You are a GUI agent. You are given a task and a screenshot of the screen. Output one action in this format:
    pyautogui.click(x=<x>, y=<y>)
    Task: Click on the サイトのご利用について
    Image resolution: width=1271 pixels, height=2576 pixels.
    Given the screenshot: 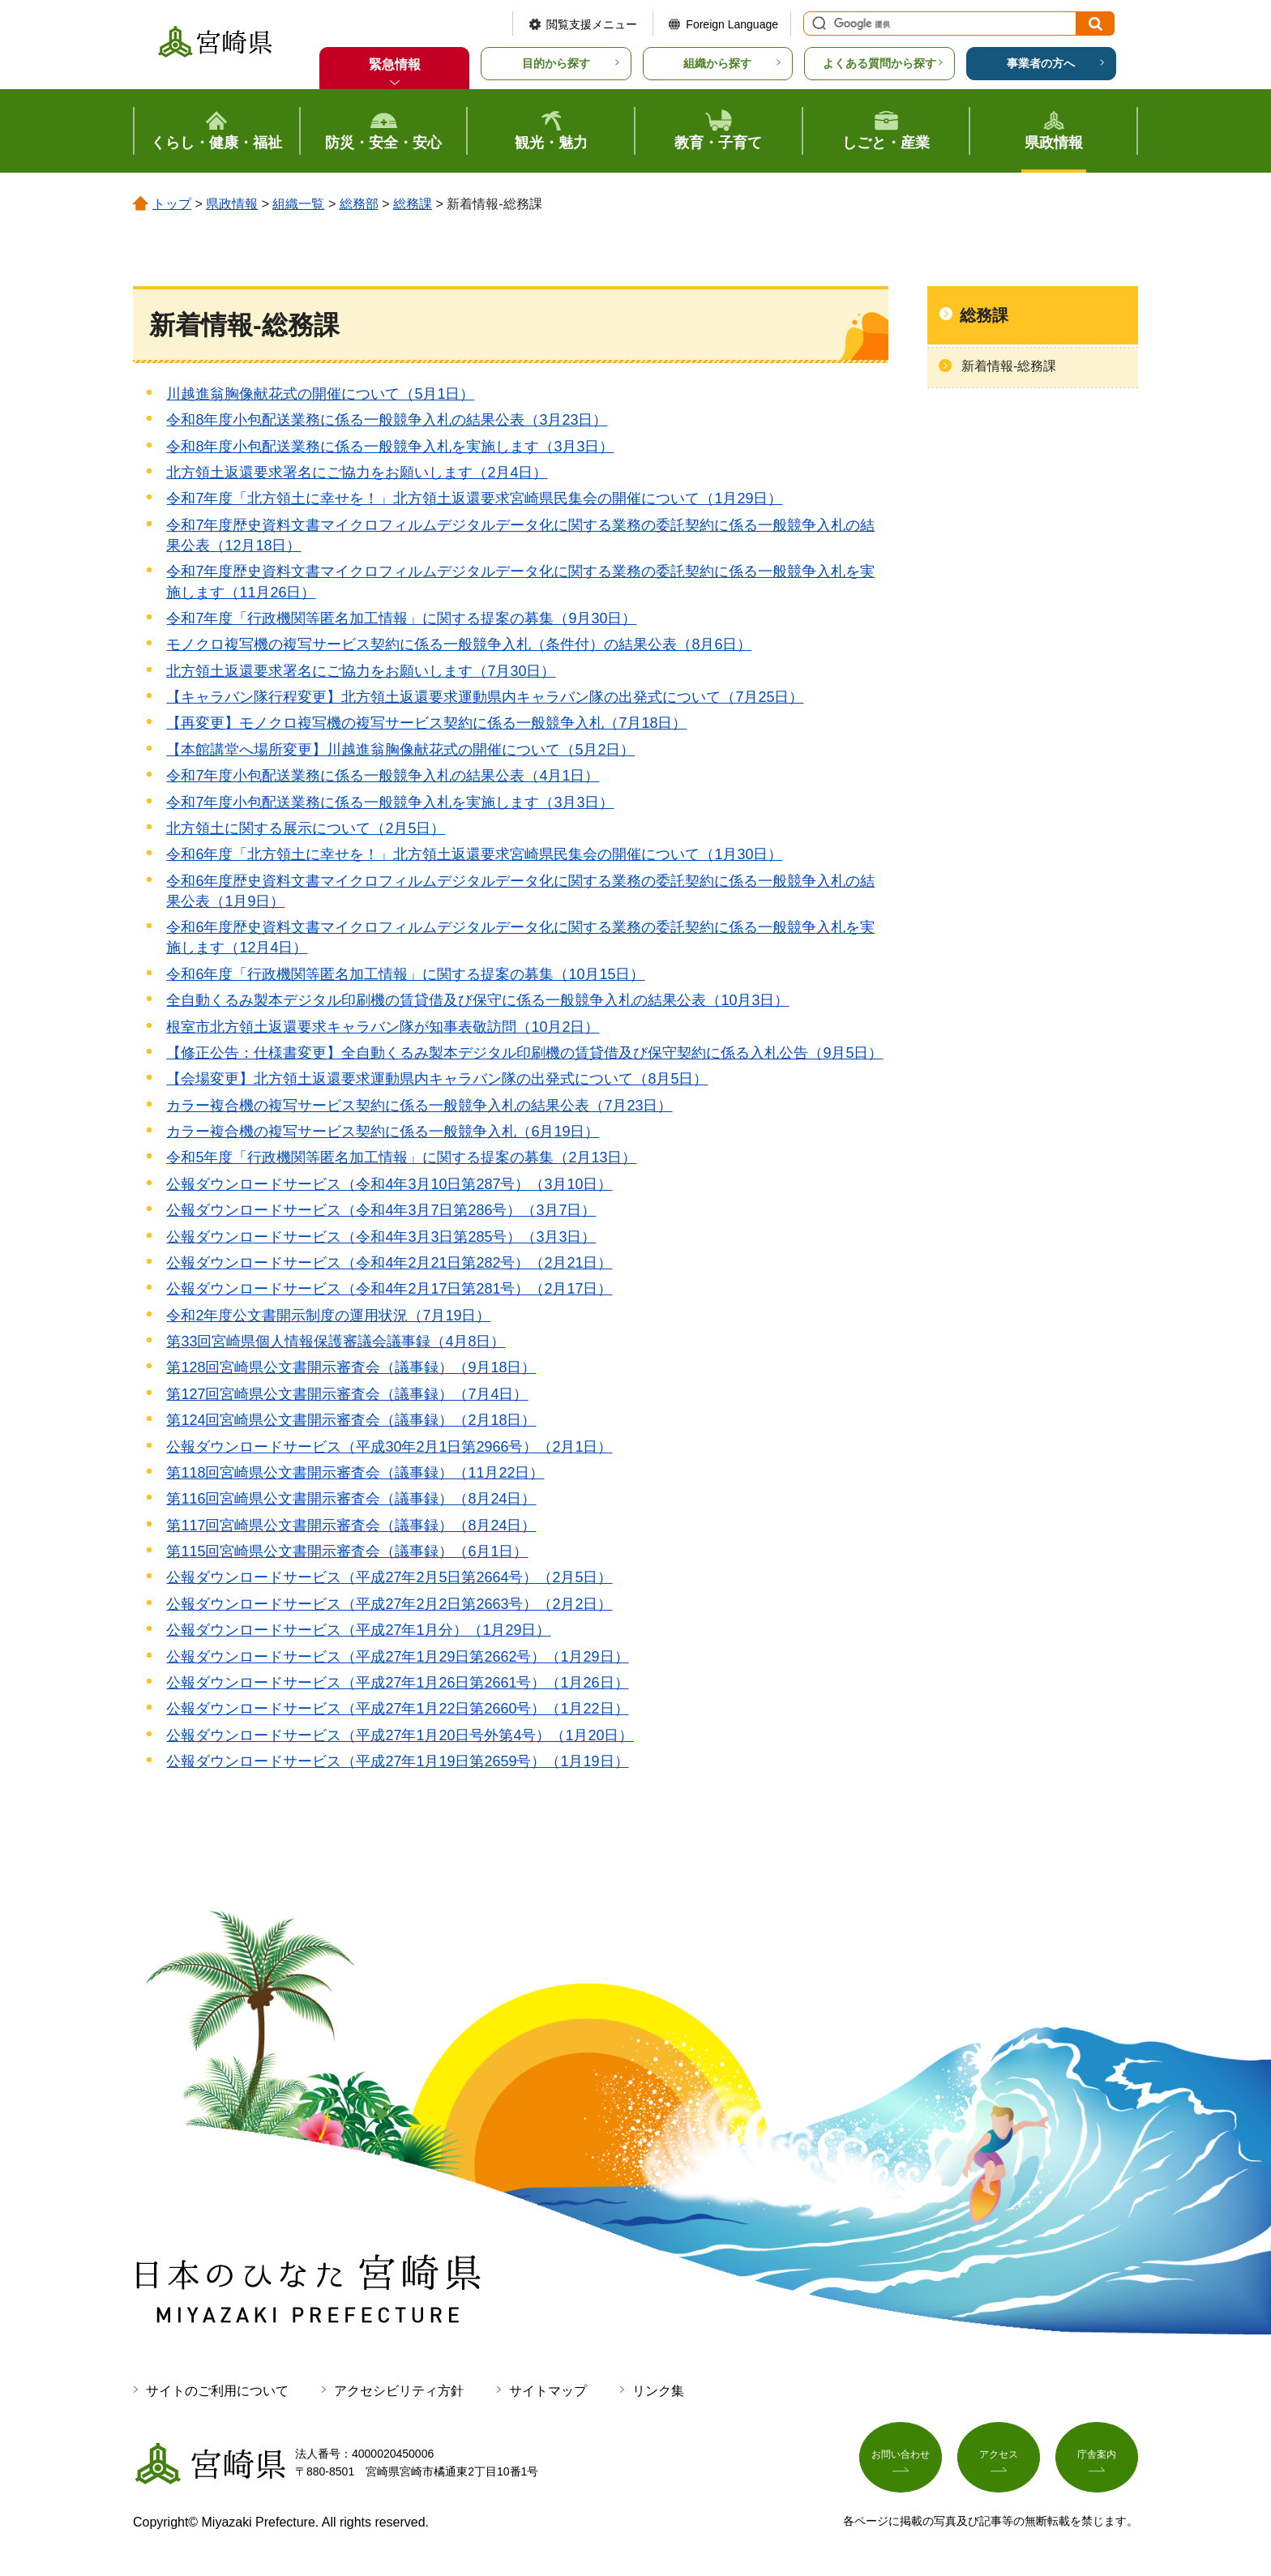 What is the action you would take?
    pyautogui.click(x=217, y=2391)
    